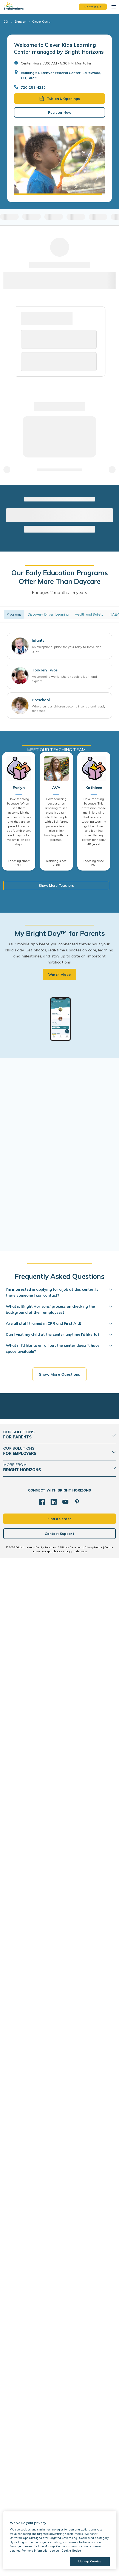  What do you see at coordinates (54, 1502) in the screenshot?
I see `[LinkedIn]` at bounding box center [54, 1502].